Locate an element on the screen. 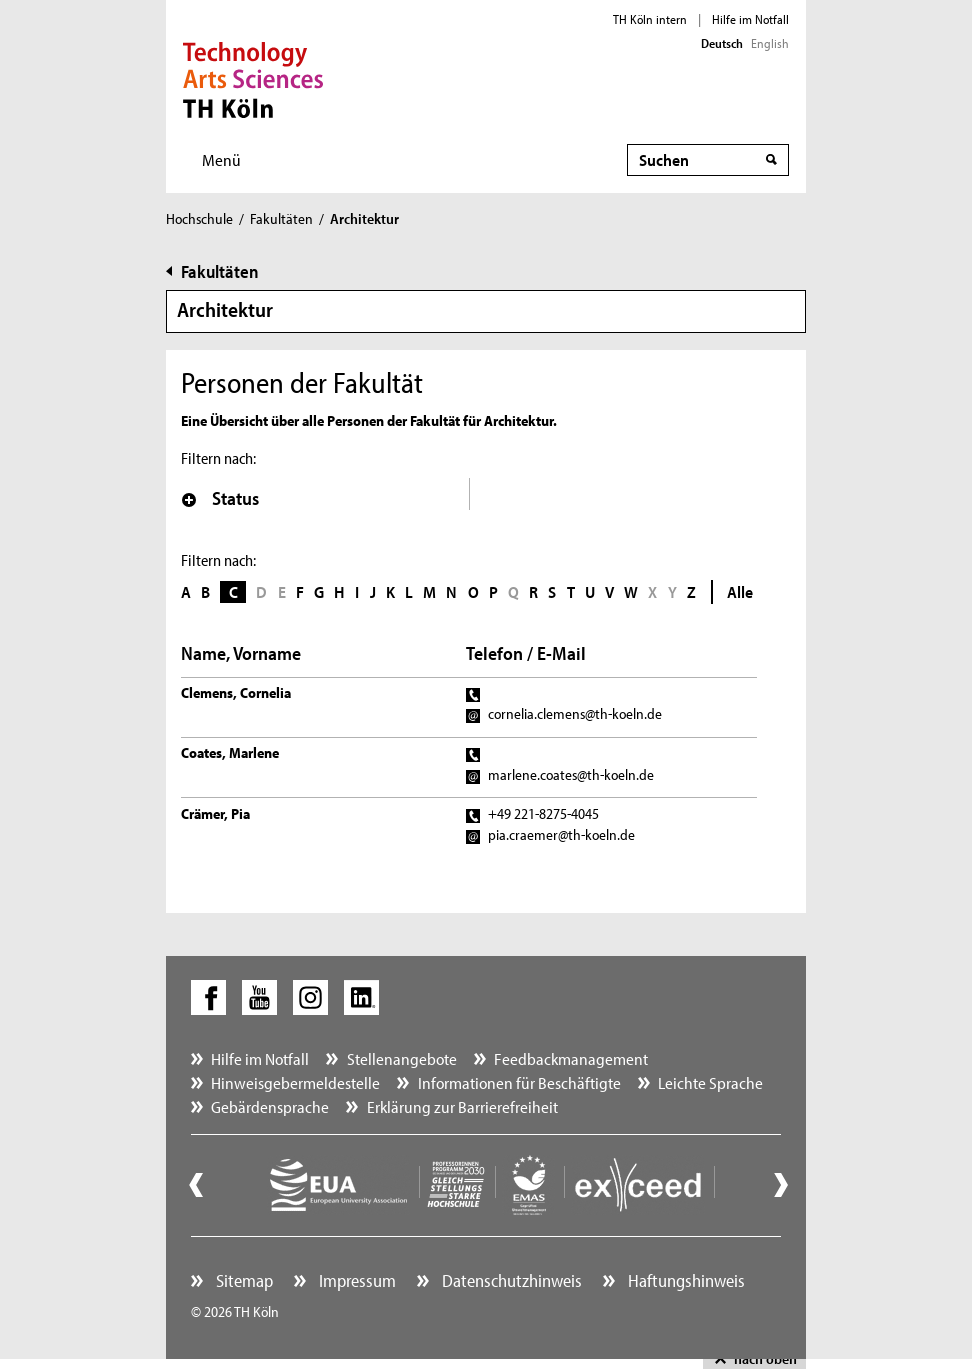 This screenshot has width=972, height=1369. Status [button] is located at coordinates (220, 498).